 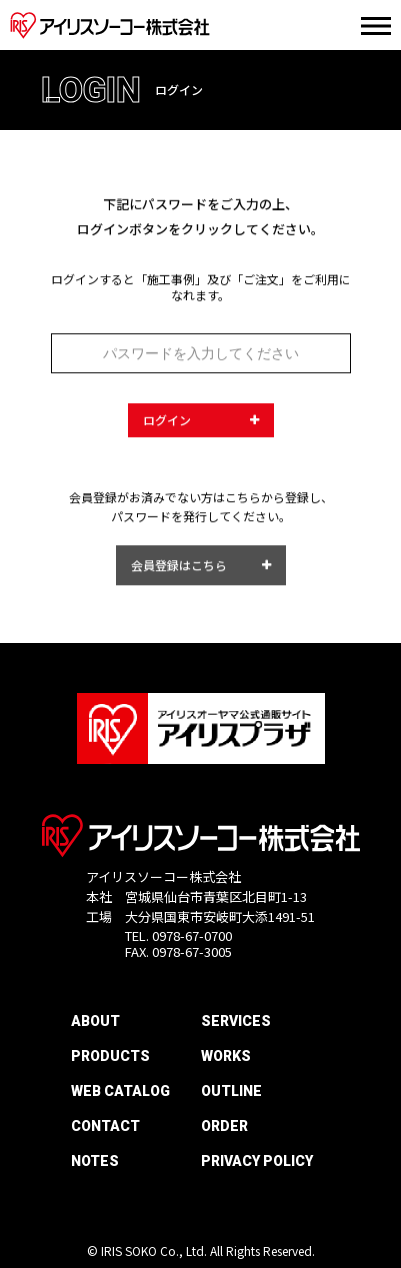 I want to click on PRODUCTS, so click(x=110, y=1056).